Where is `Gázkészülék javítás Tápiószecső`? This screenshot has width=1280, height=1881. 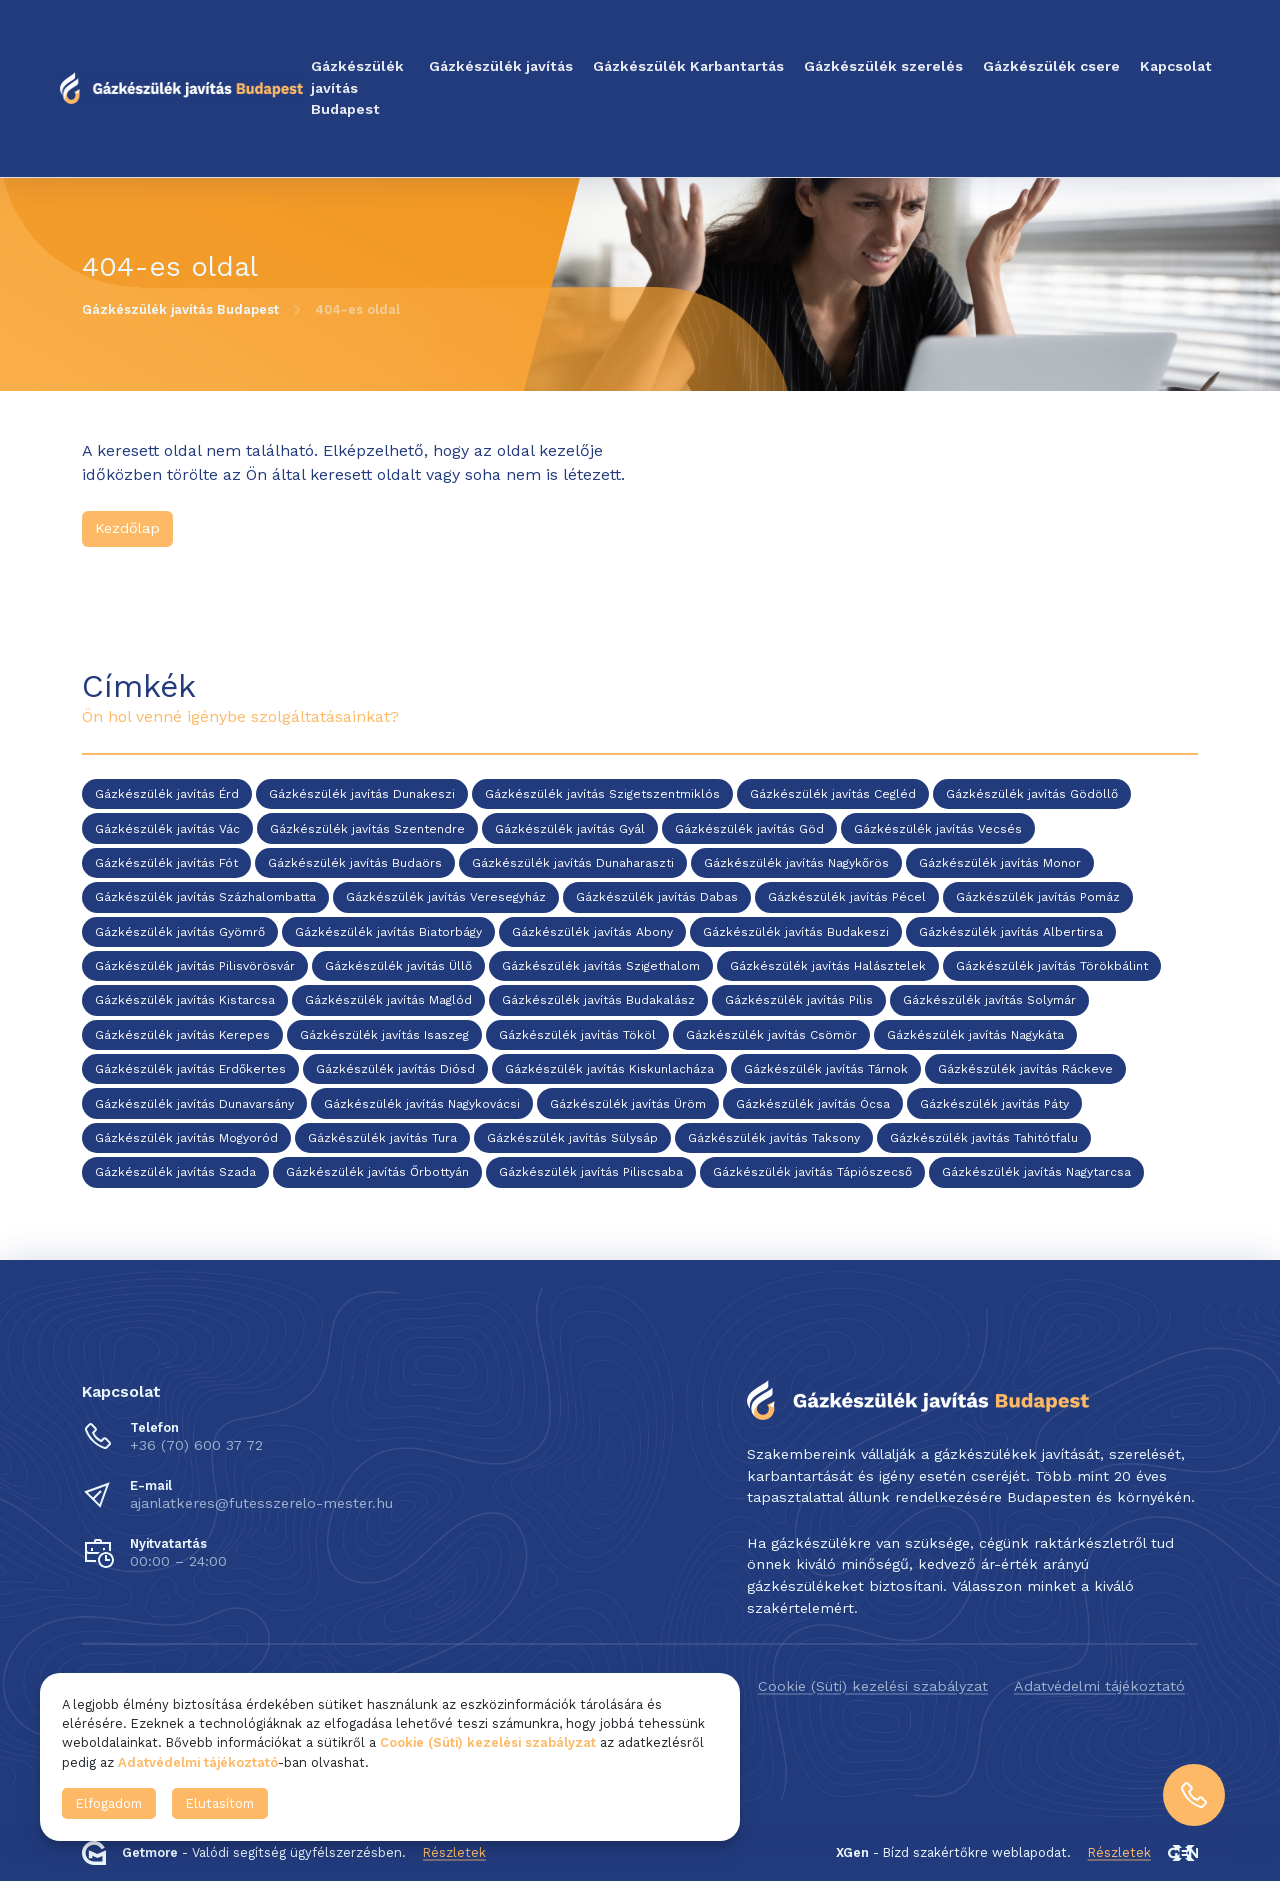 Gázkészülék javítás Tápiószecső is located at coordinates (812, 1173).